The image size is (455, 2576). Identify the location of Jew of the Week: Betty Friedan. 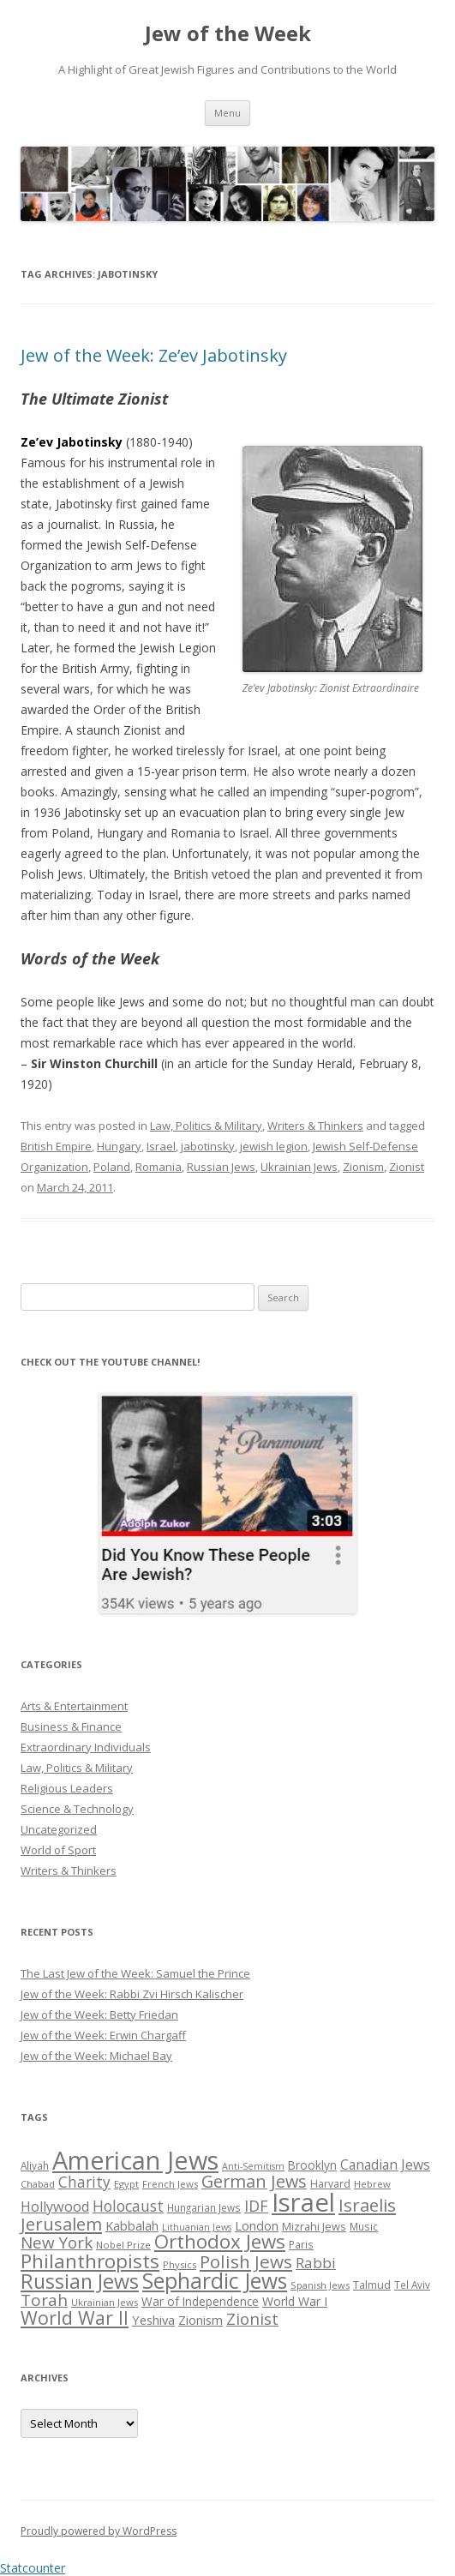
(99, 2014).